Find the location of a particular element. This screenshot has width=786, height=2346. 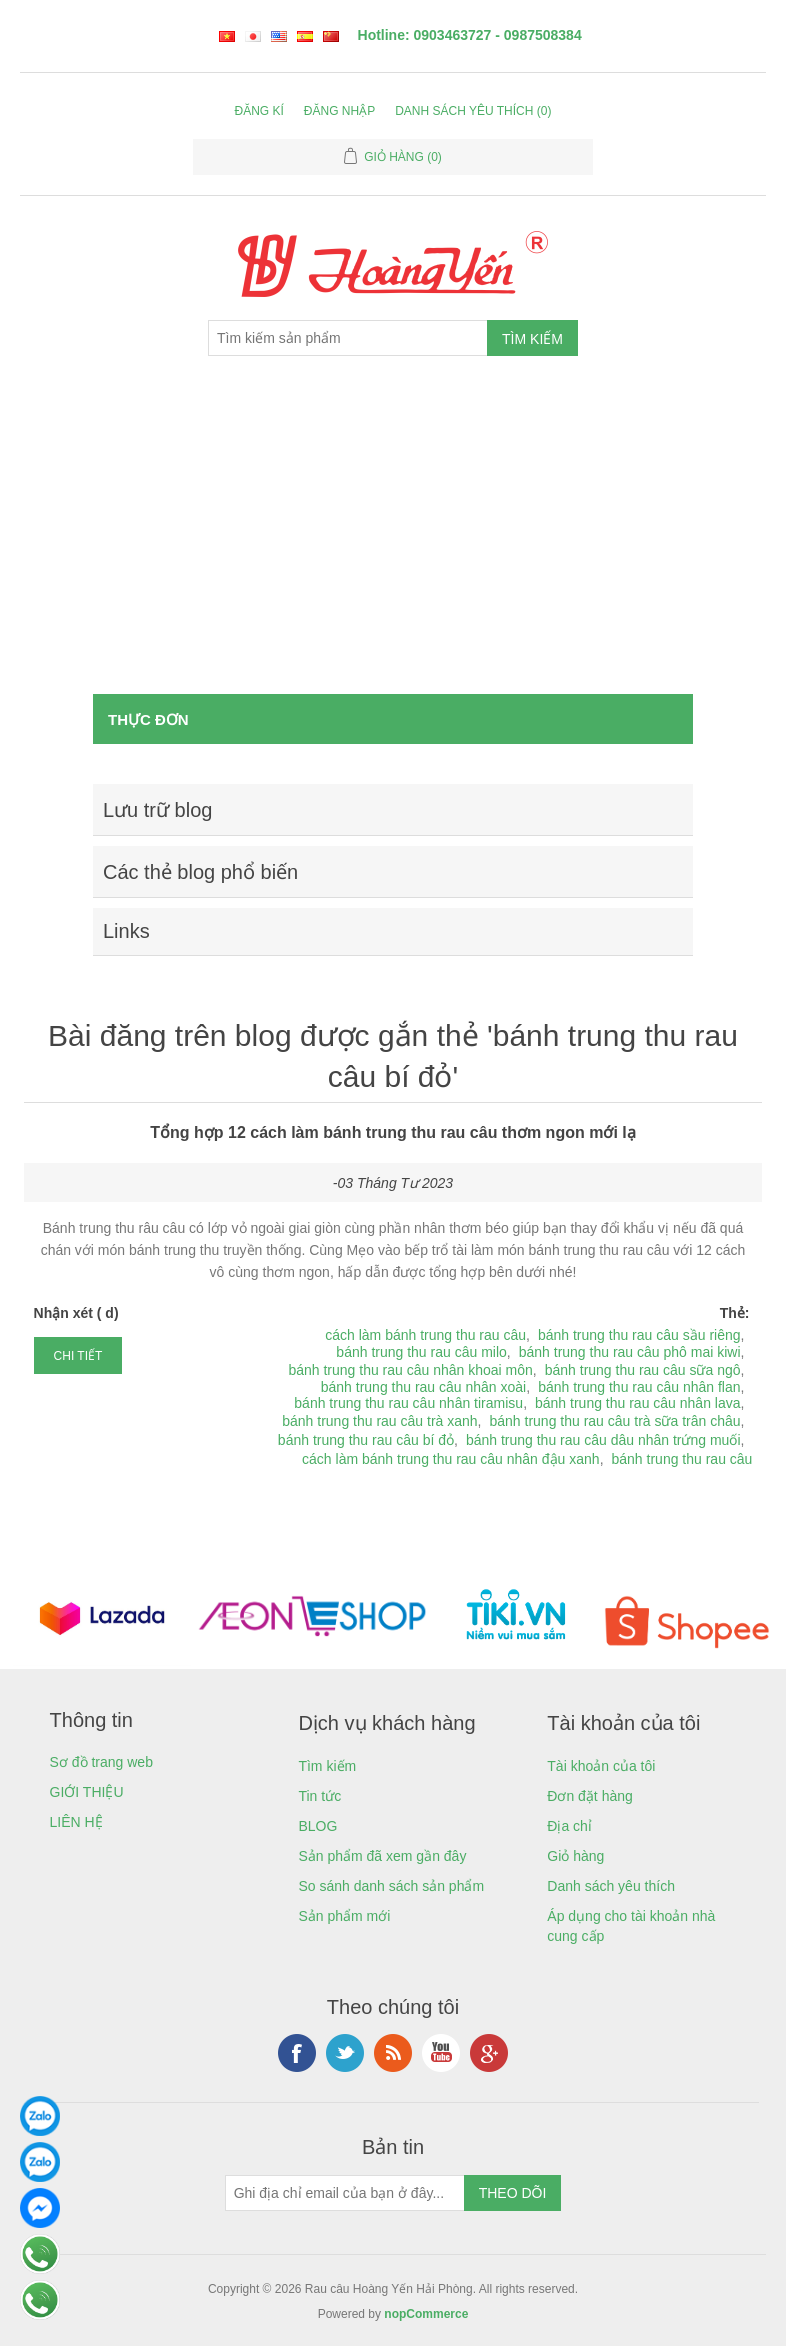

Twitter is located at coordinates (345, 2053).